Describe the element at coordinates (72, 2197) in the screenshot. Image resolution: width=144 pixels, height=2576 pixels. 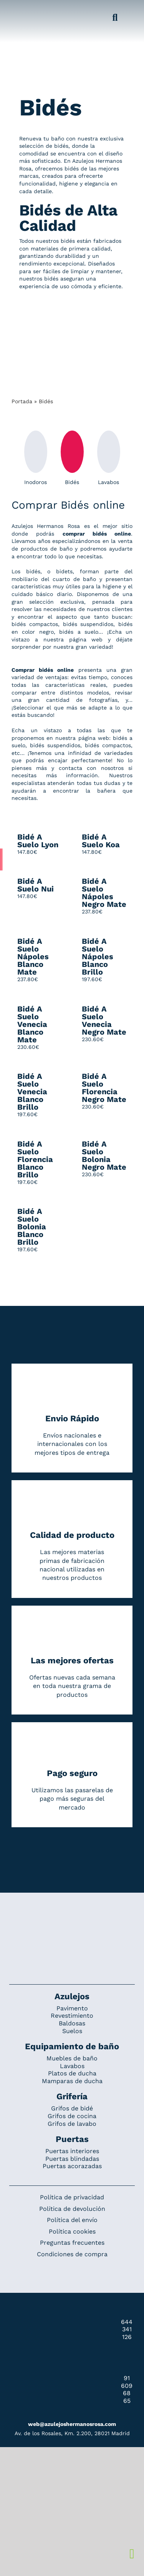
I see `Política de privacidad` at that location.